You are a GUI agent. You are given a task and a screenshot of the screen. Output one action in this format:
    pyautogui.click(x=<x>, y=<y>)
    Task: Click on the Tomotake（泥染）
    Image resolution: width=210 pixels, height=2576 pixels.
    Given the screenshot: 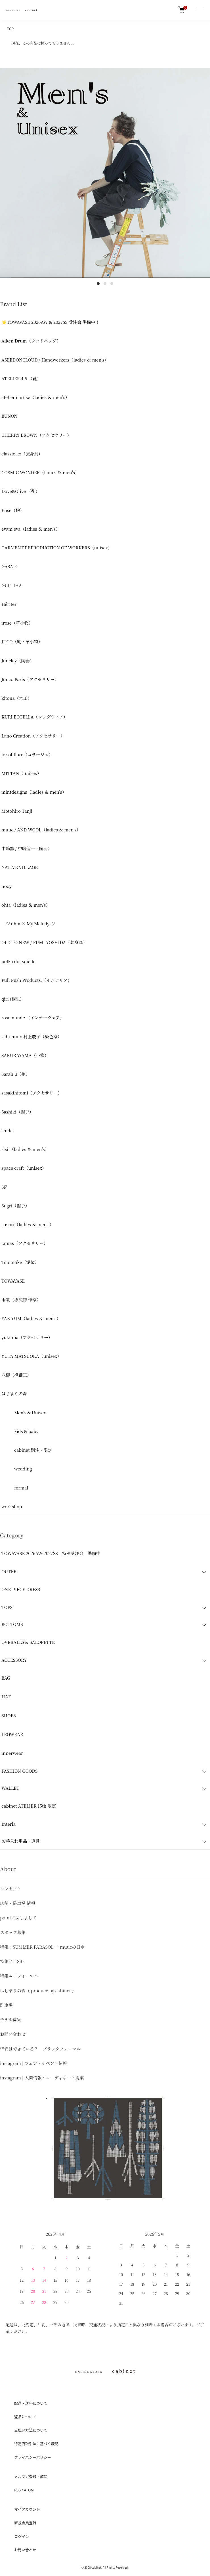 What is the action you would take?
    pyautogui.click(x=20, y=1262)
    